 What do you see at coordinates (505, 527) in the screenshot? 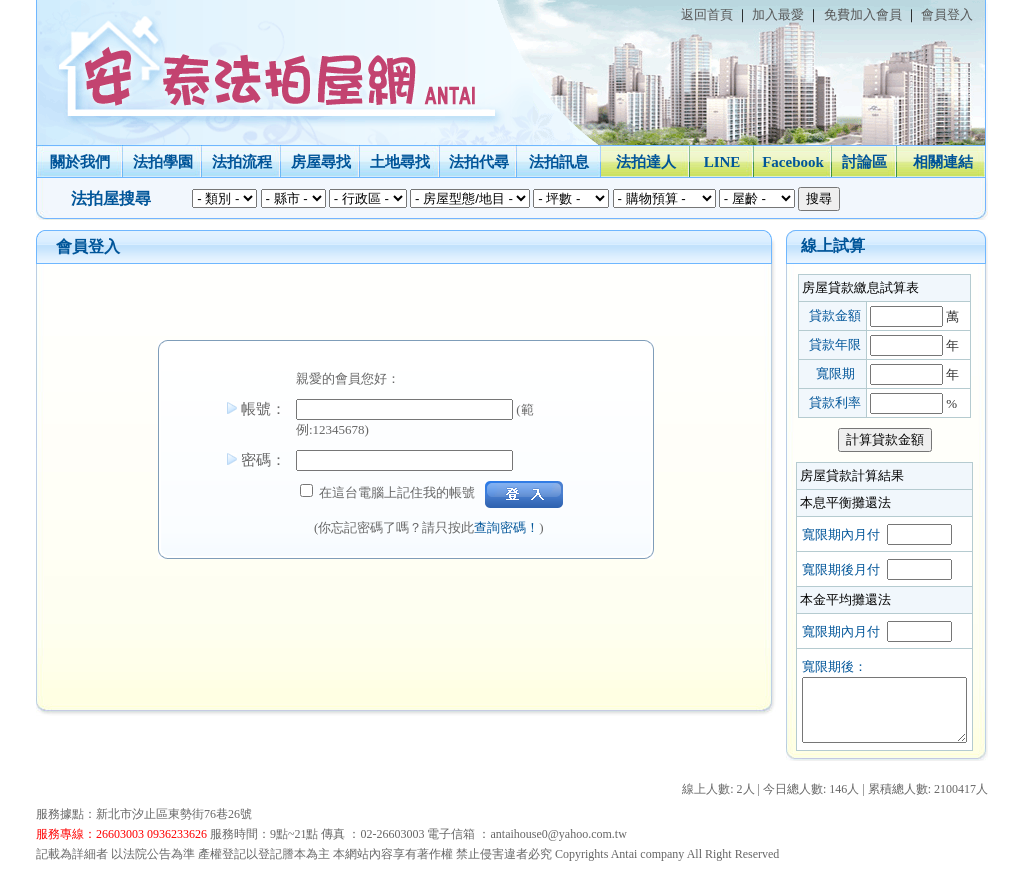
I see `查詢密碼！` at bounding box center [505, 527].